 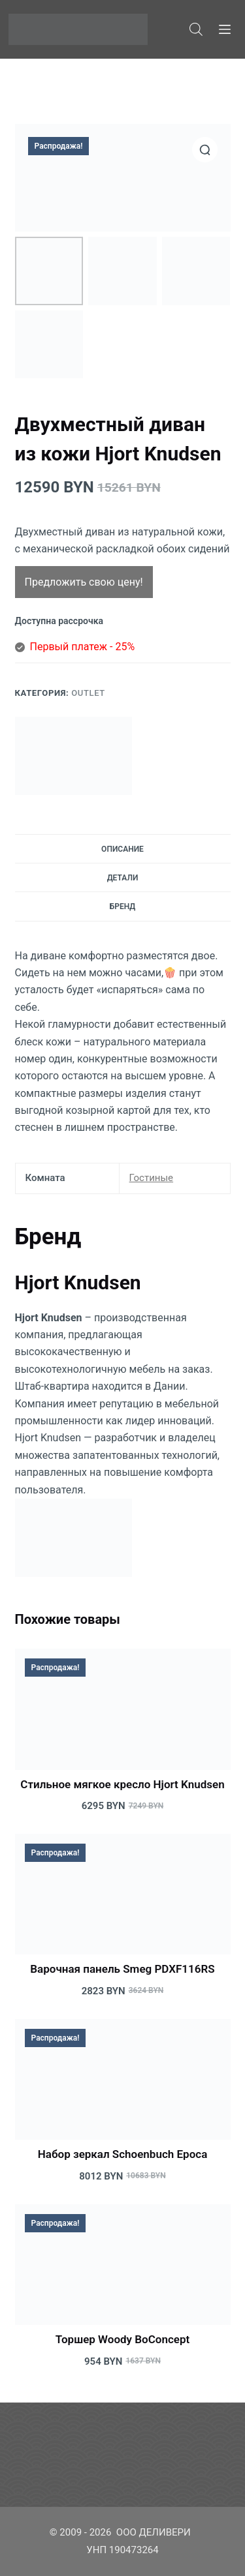 I want to click on Описание, so click(x=122, y=849).